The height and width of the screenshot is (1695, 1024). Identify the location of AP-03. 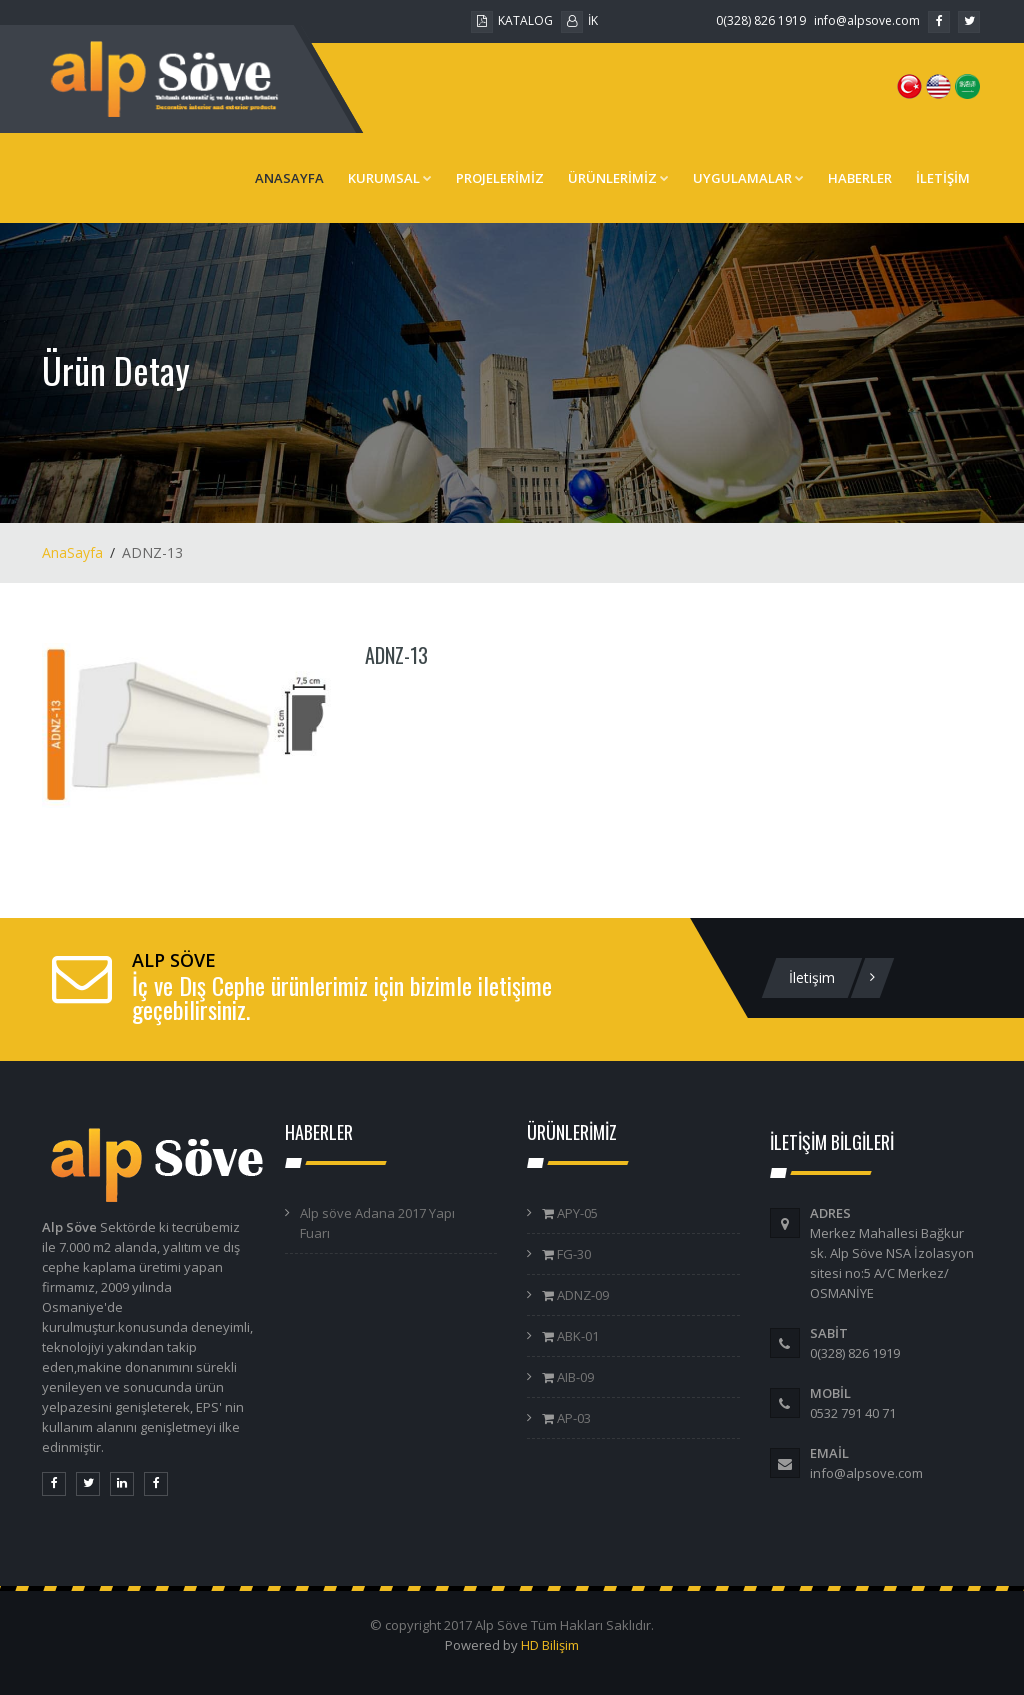
(572, 1418).